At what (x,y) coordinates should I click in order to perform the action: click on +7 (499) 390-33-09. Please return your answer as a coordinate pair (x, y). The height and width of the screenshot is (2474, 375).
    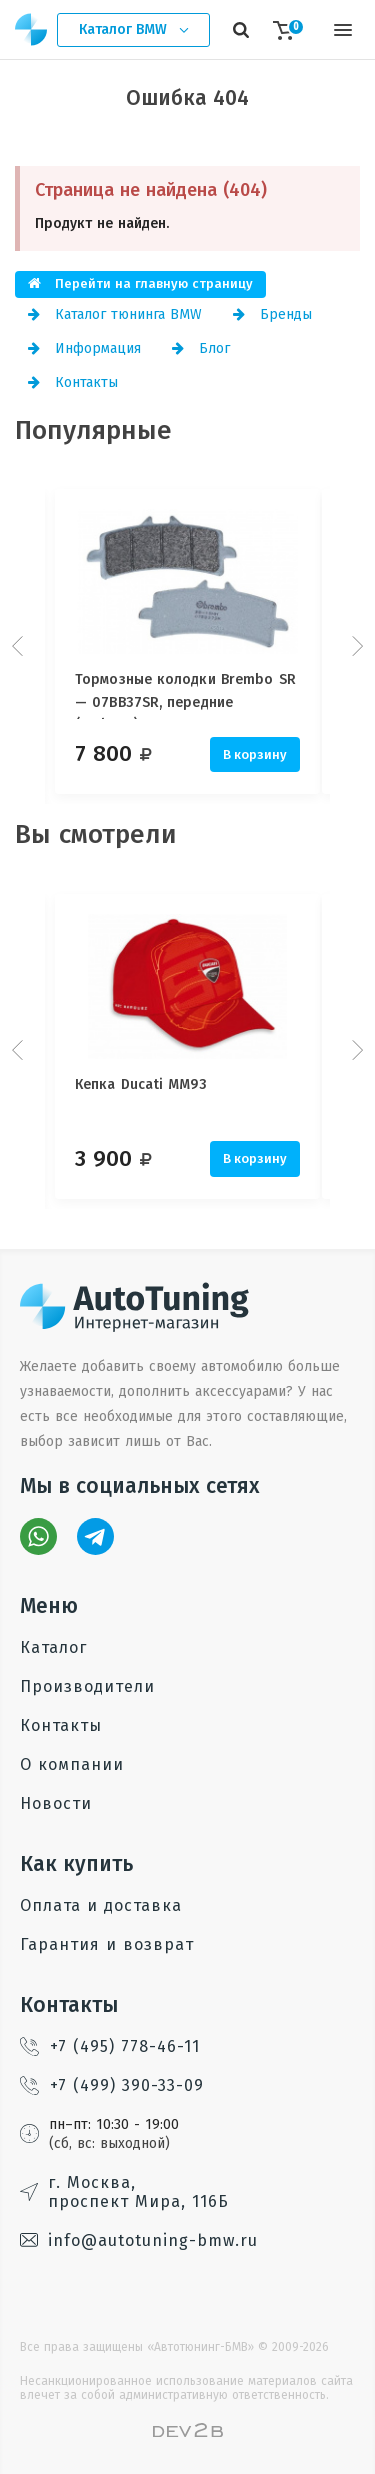
    Looking at the image, I should click on (112, 2085).